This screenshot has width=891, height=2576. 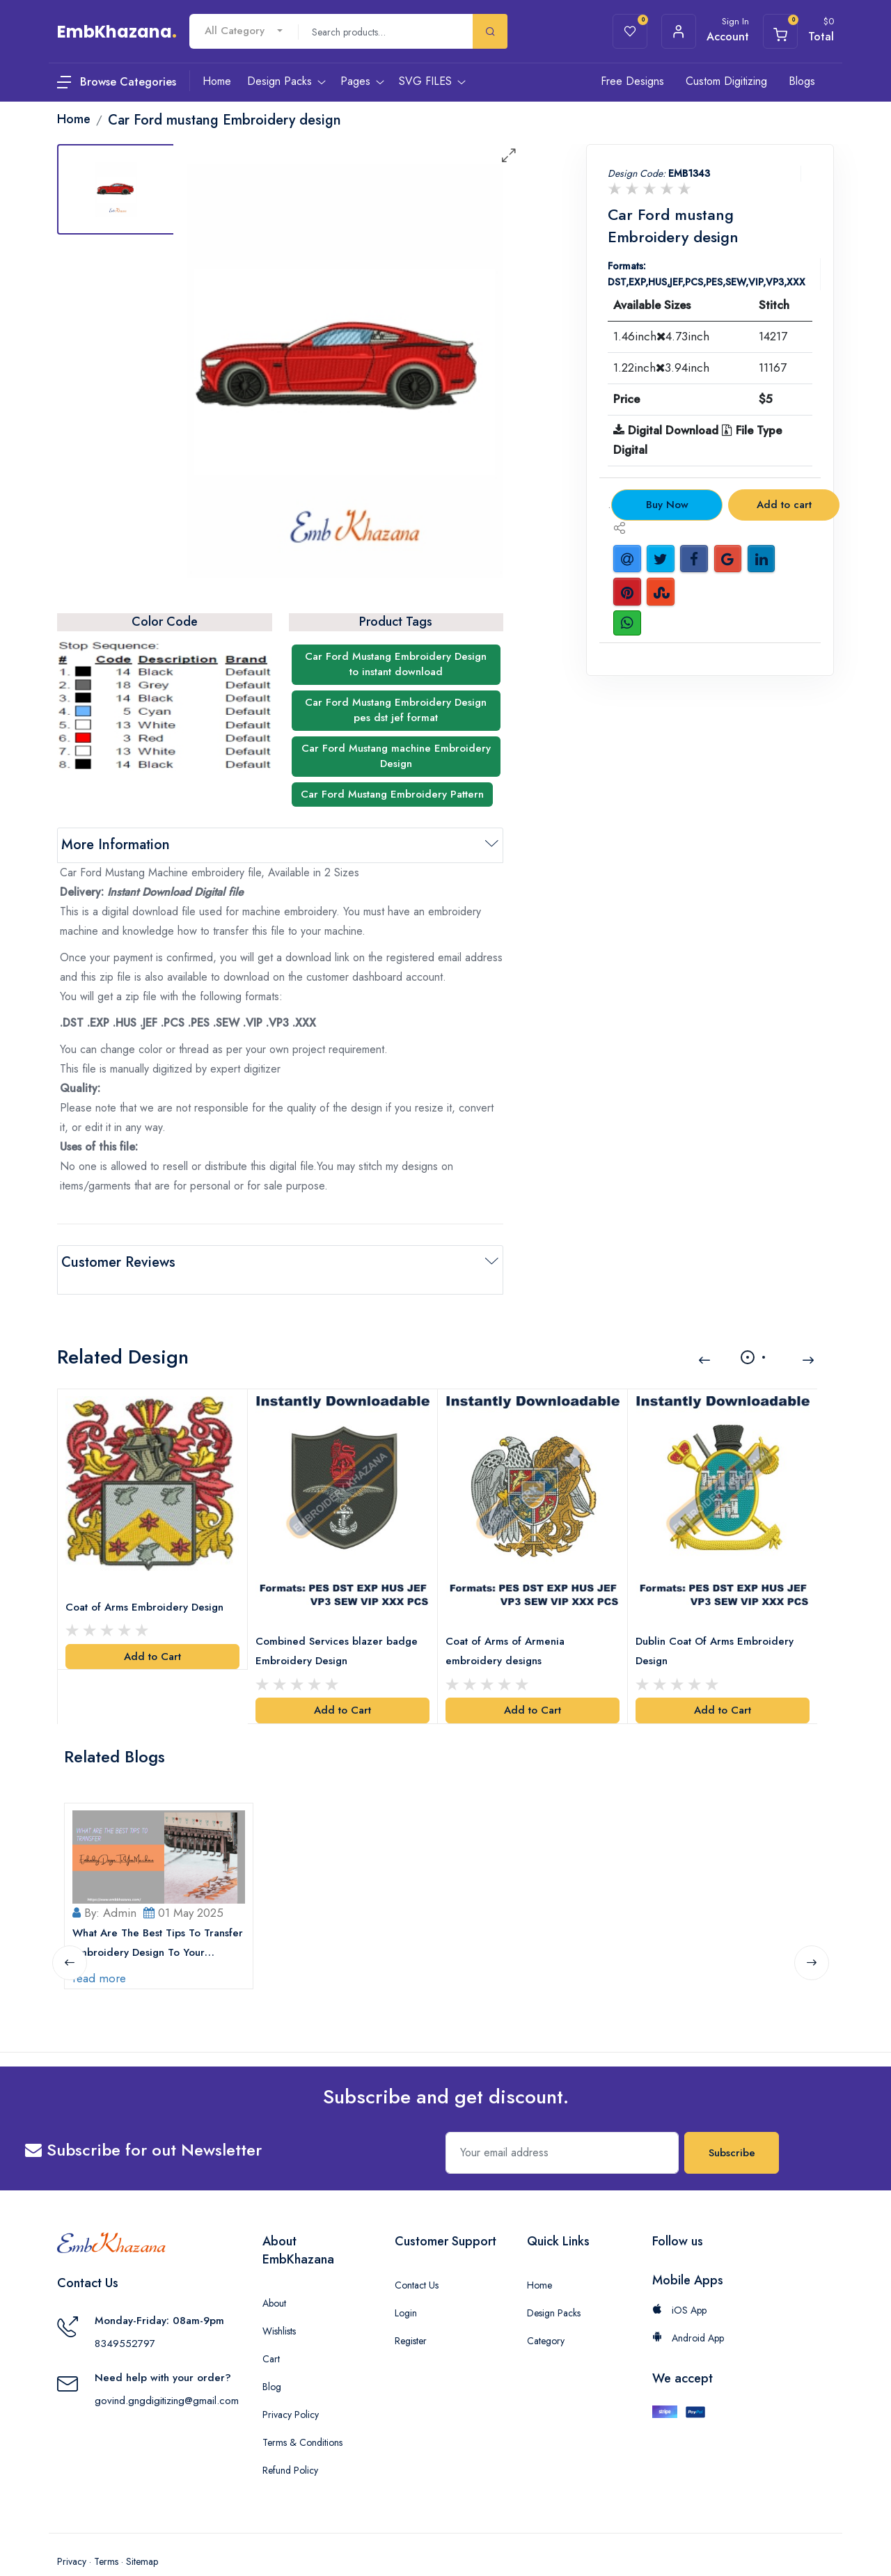 What do you see at coordinates (271, 2359) in the screenshot?
I see `Blog` at bounding box center [271, 2359].